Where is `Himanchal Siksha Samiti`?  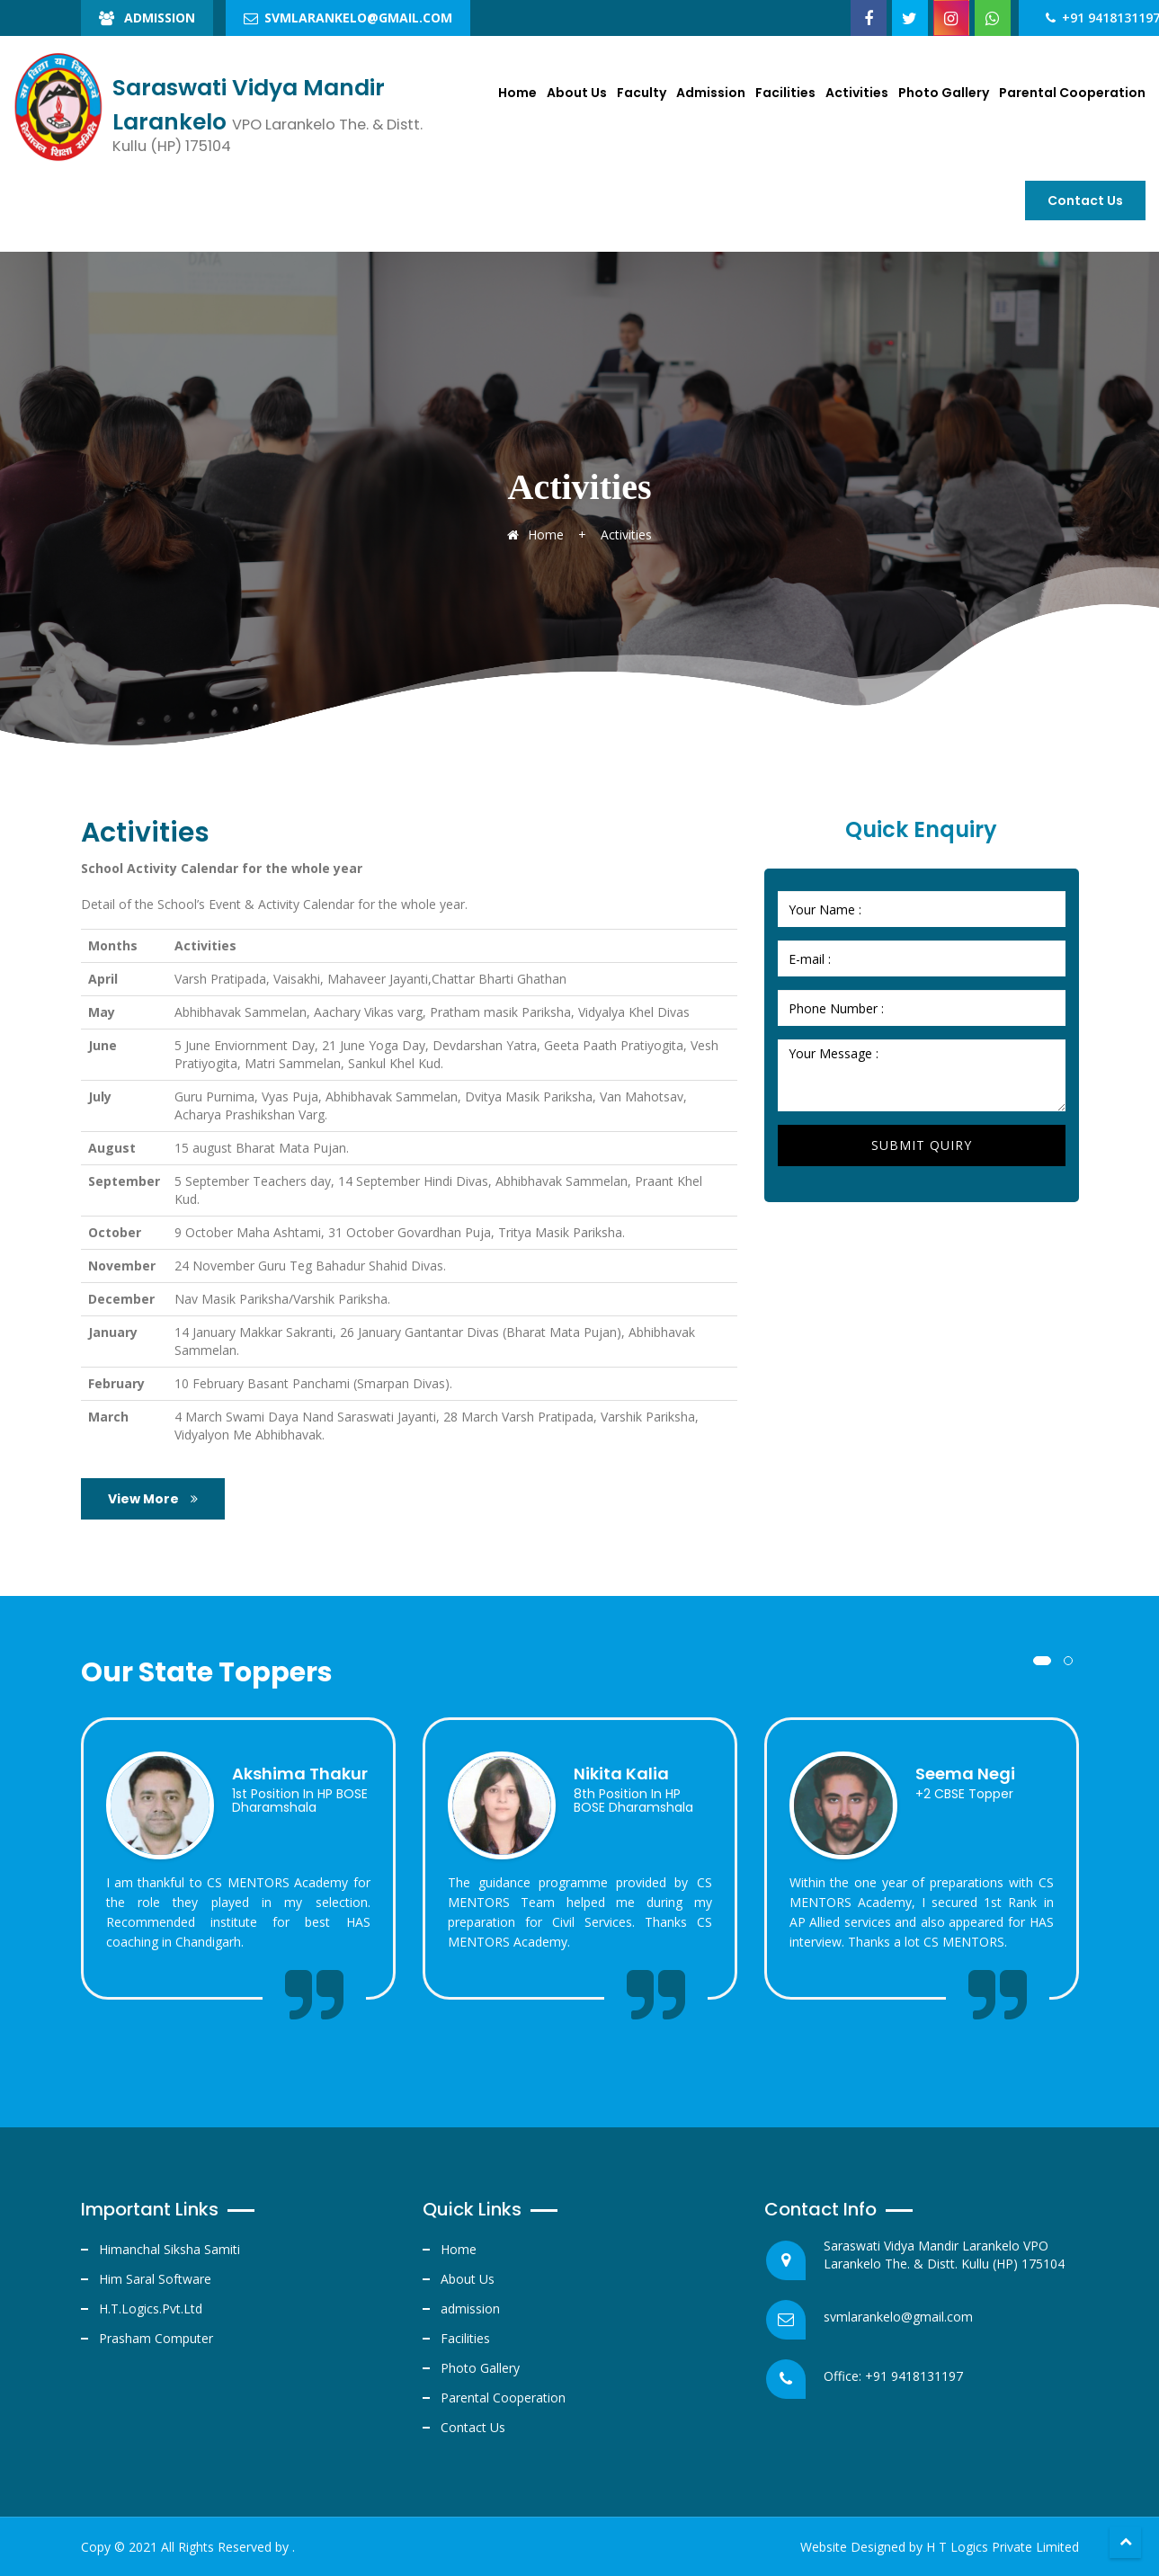
Himanchal Siksha Samiti is located at coordinates (169, 2249).